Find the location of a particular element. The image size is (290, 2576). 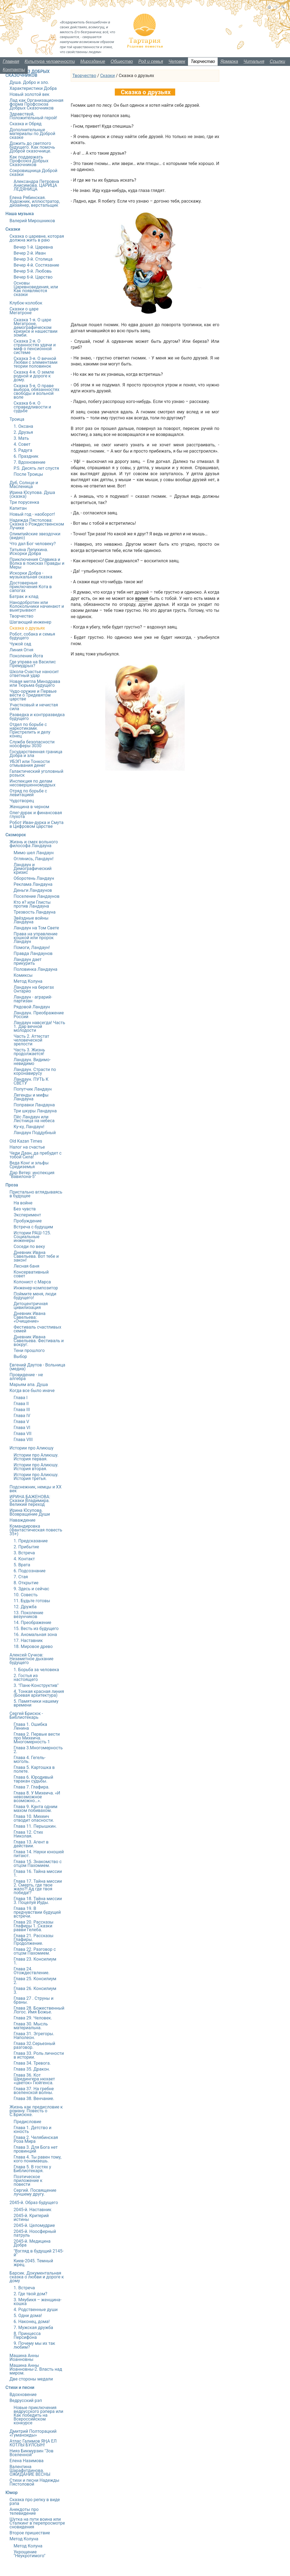

Достоверные приключения Кота в сапогах is located at coordinates (31, 586).